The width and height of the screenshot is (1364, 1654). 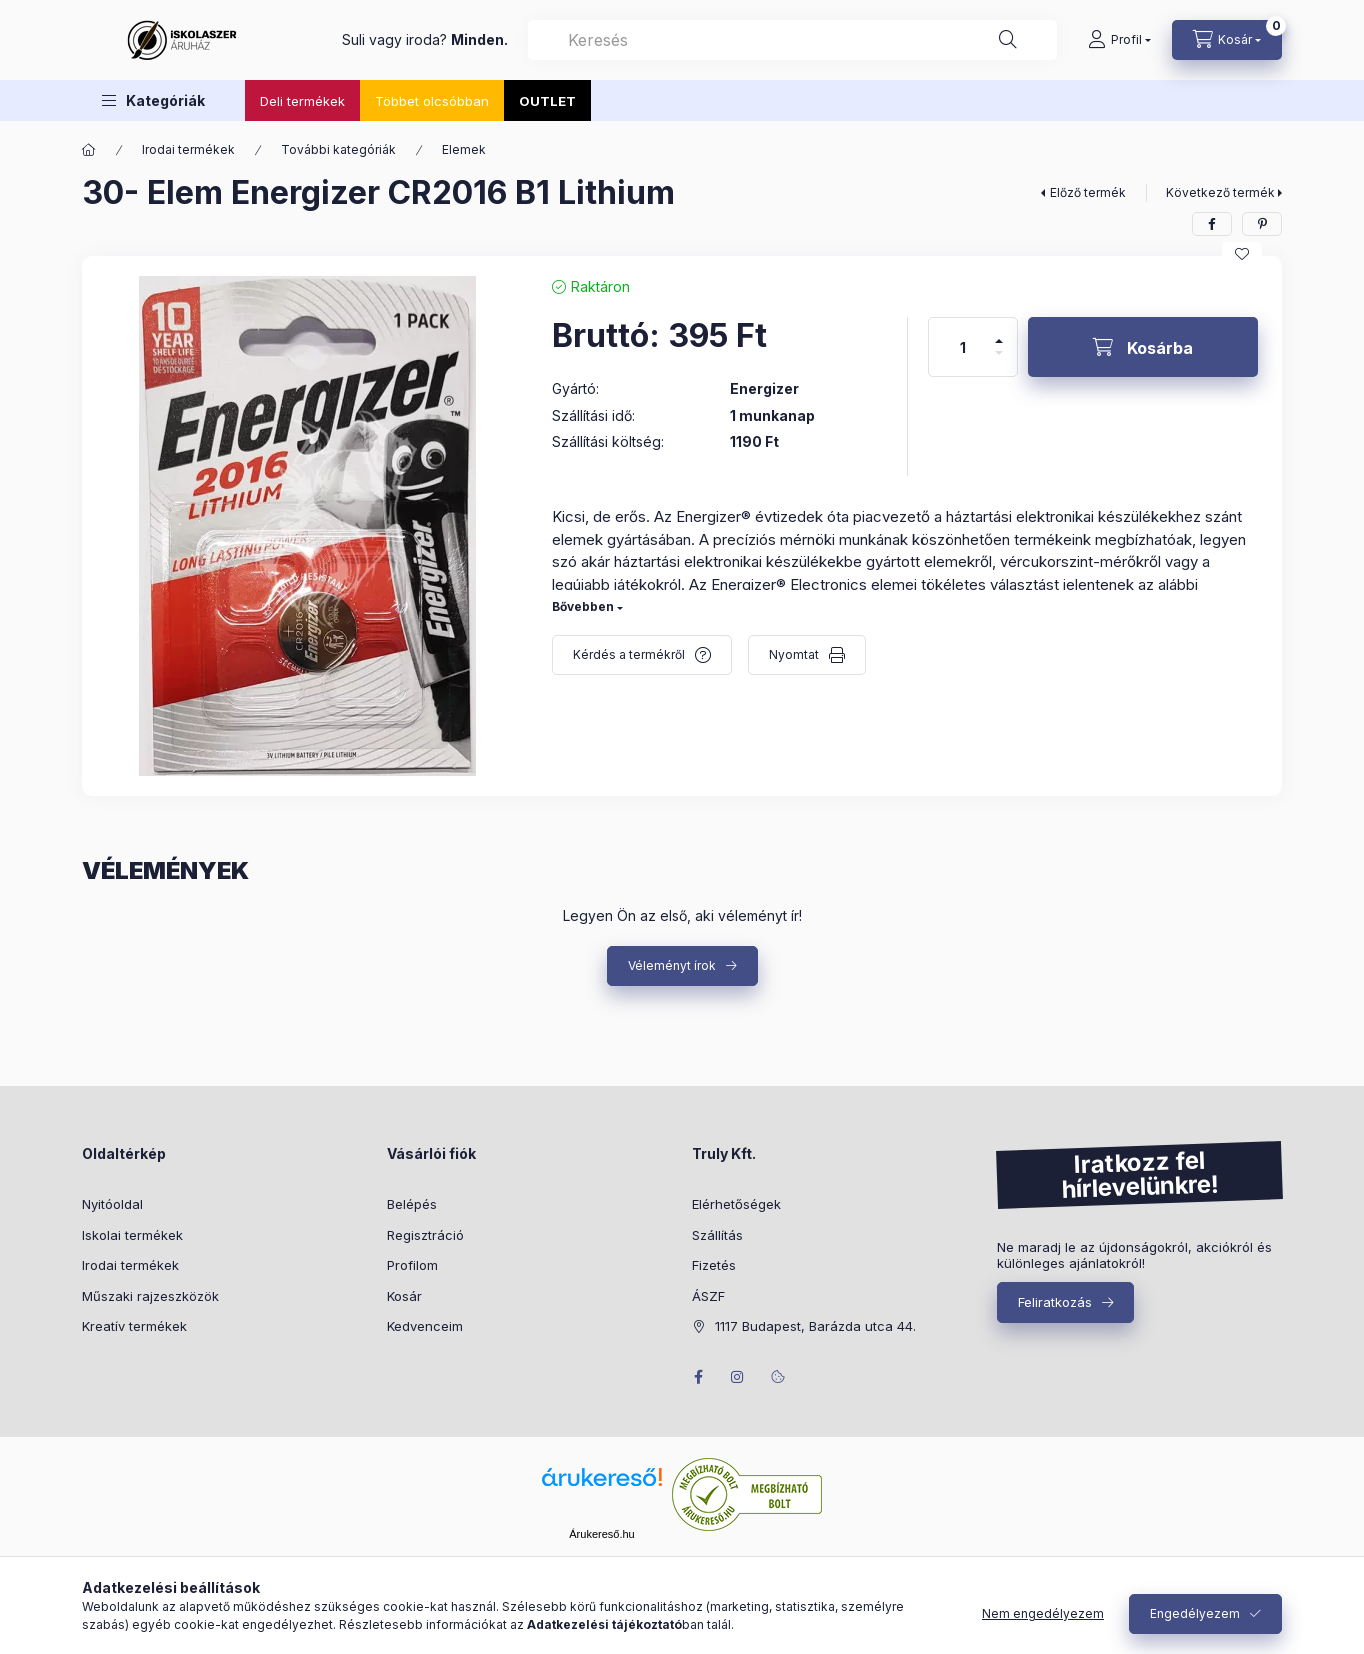 I want to click on Elérhetőségek, so click(x=736, y=1204).